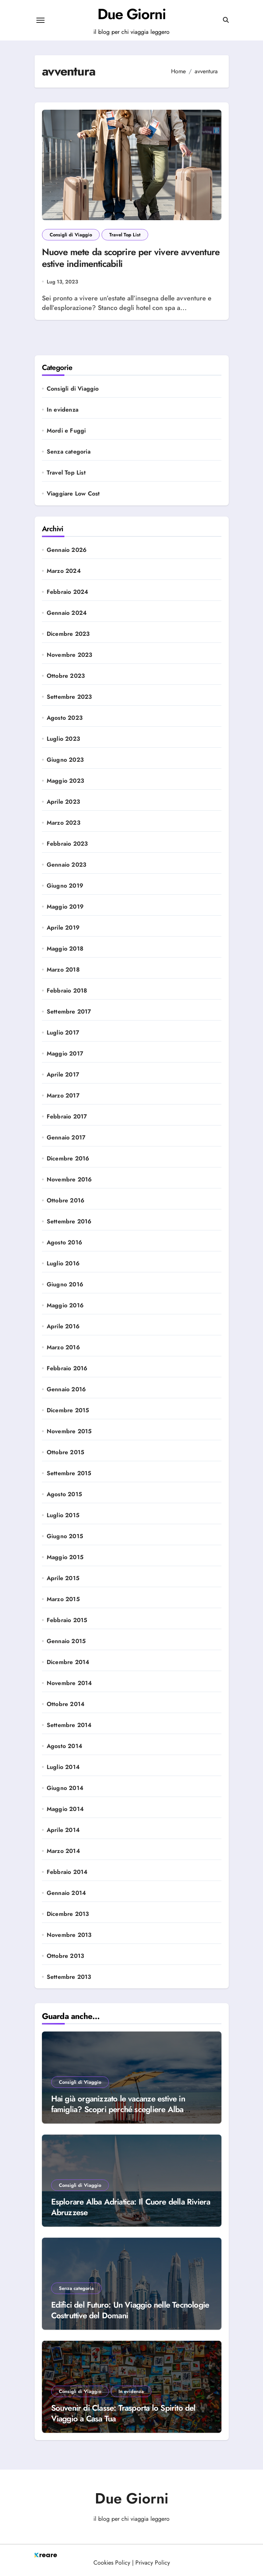  Describe the element at coordinates (63, 802) in the screenshot. I see `Aprile 2023` at that location.